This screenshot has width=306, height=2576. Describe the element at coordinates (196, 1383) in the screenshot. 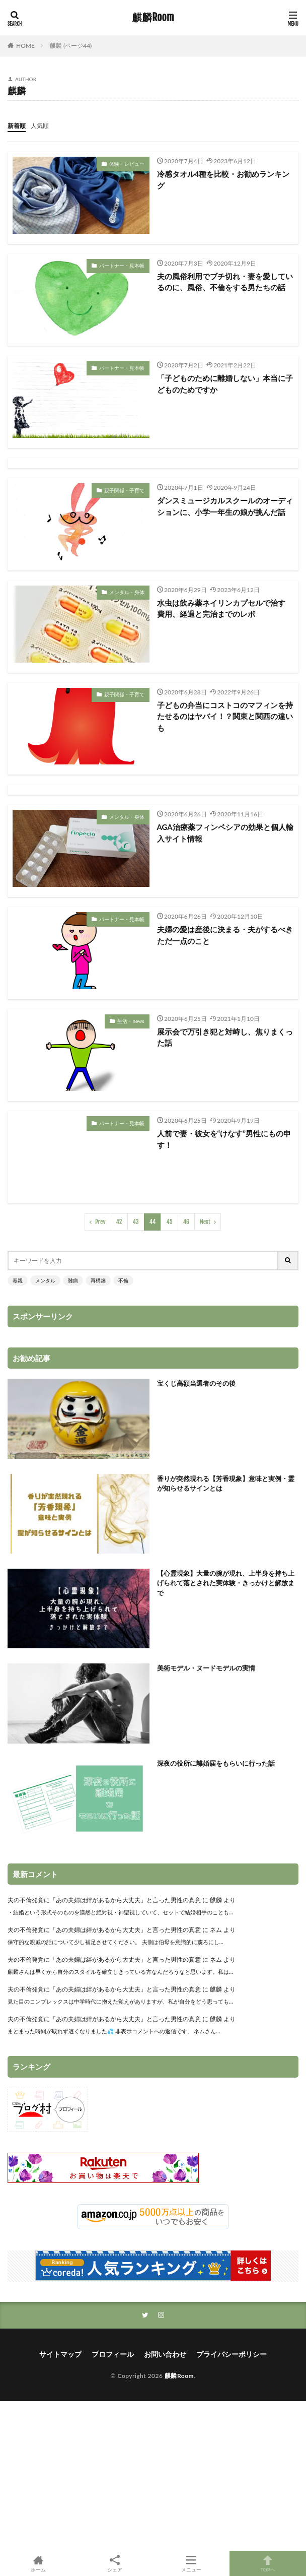

I see `宝くじ高額当選者のその後` at that location.